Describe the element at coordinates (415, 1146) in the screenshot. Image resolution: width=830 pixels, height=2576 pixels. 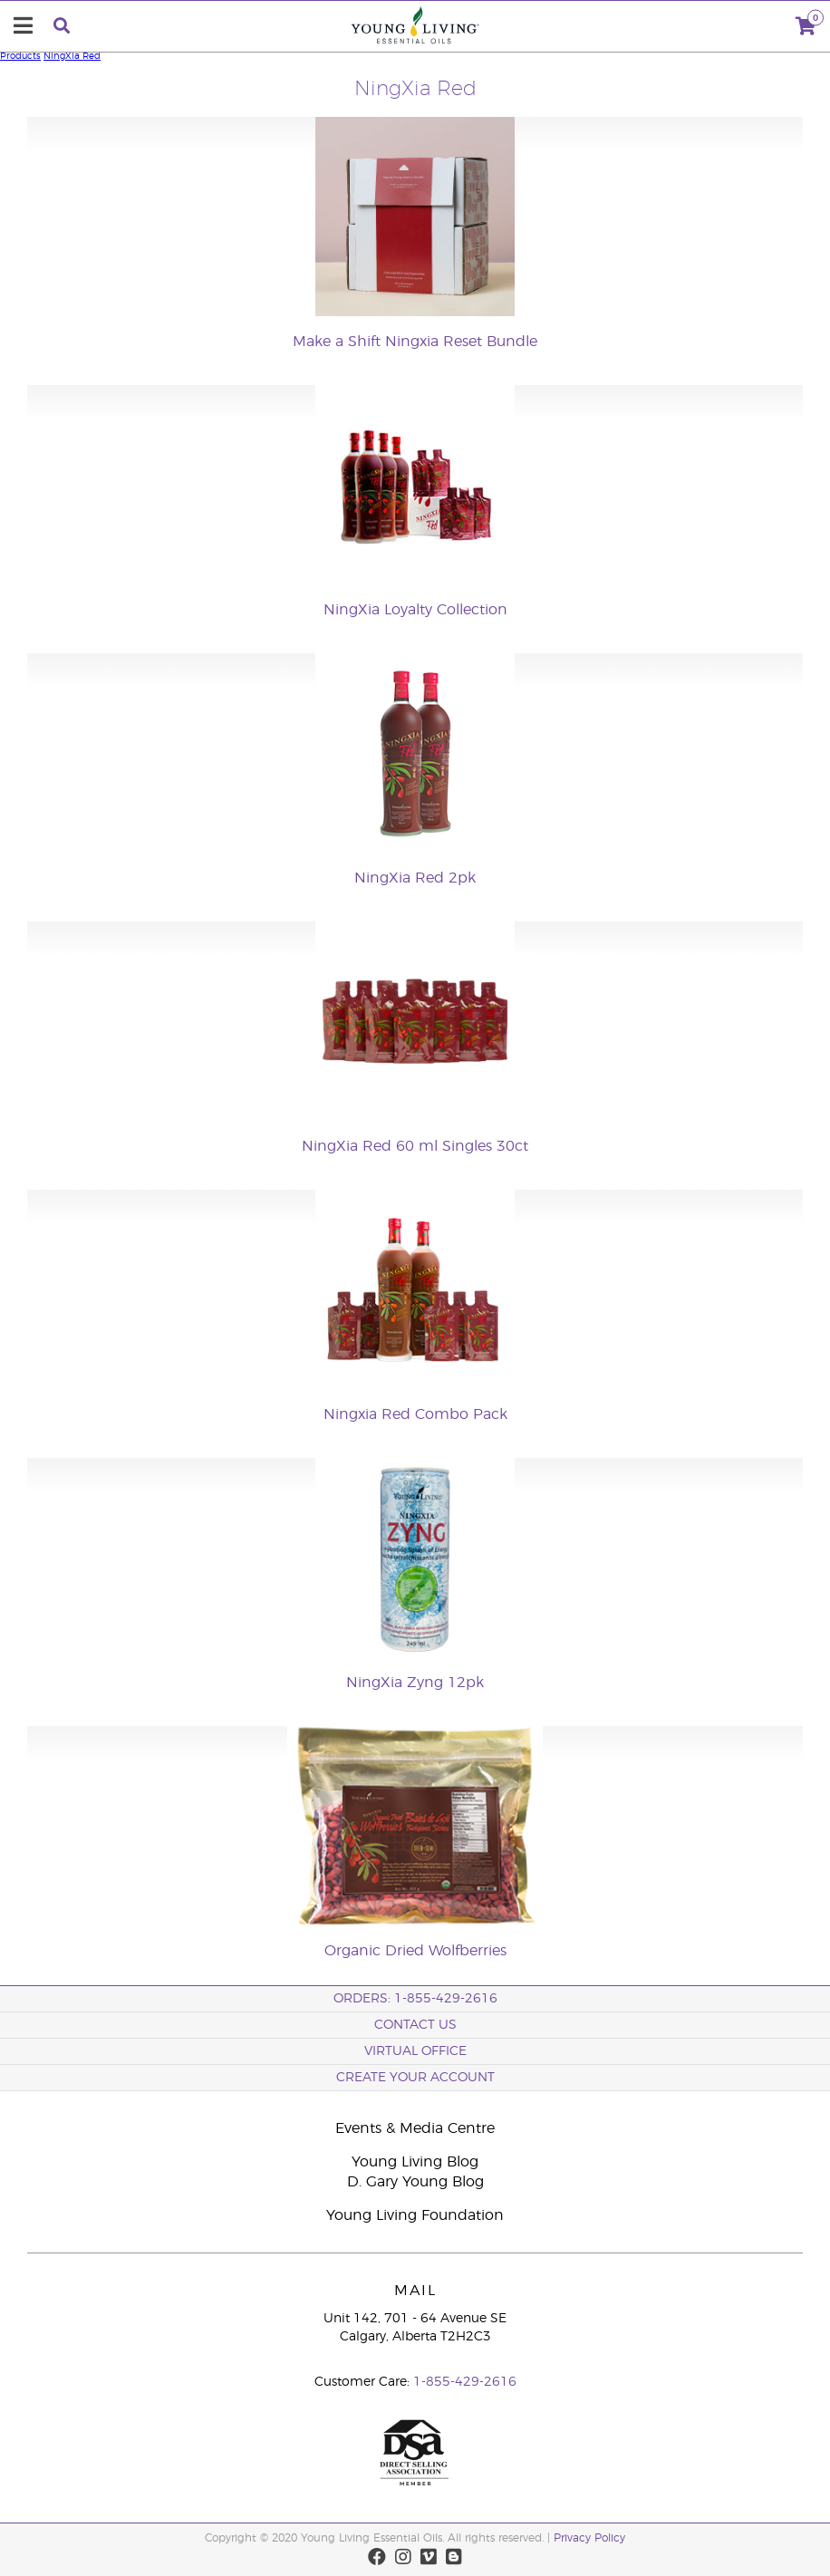
I see `NingXia Red 60 ml Singles 30ct` at that location.